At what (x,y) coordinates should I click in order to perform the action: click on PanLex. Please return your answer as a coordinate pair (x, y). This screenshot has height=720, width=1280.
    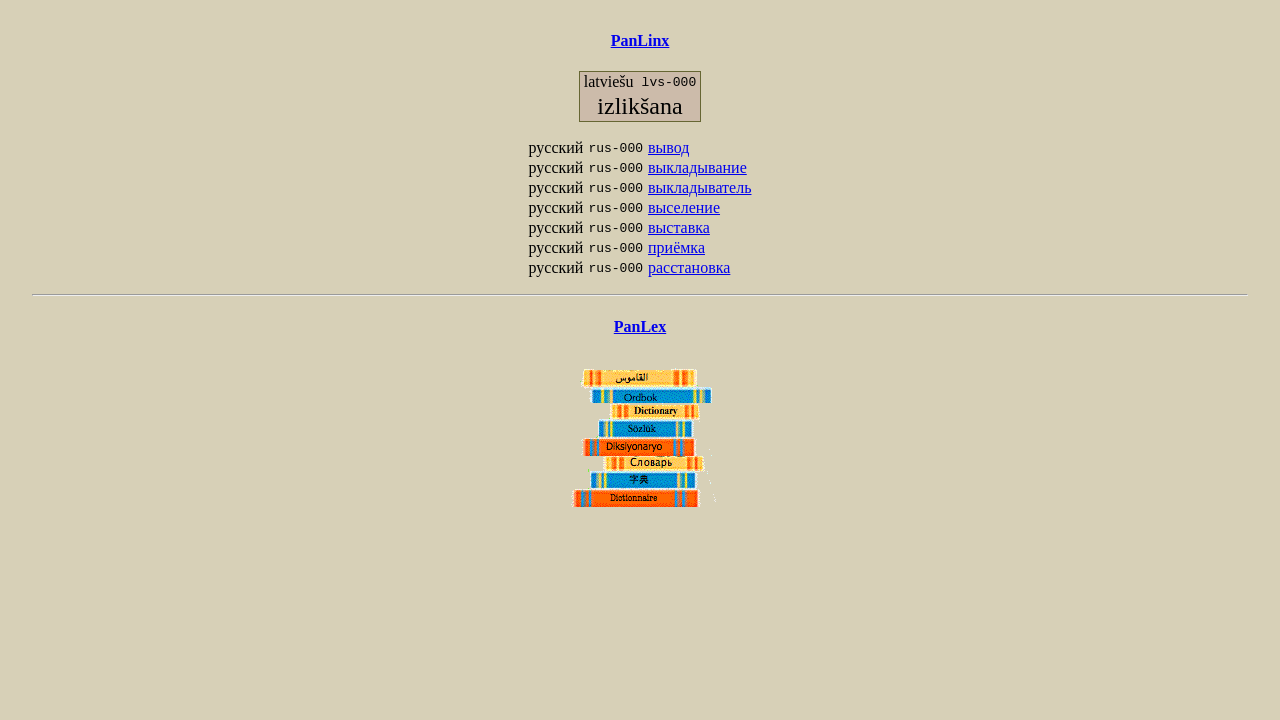
    Looking at the image, I should click on (640, 326).